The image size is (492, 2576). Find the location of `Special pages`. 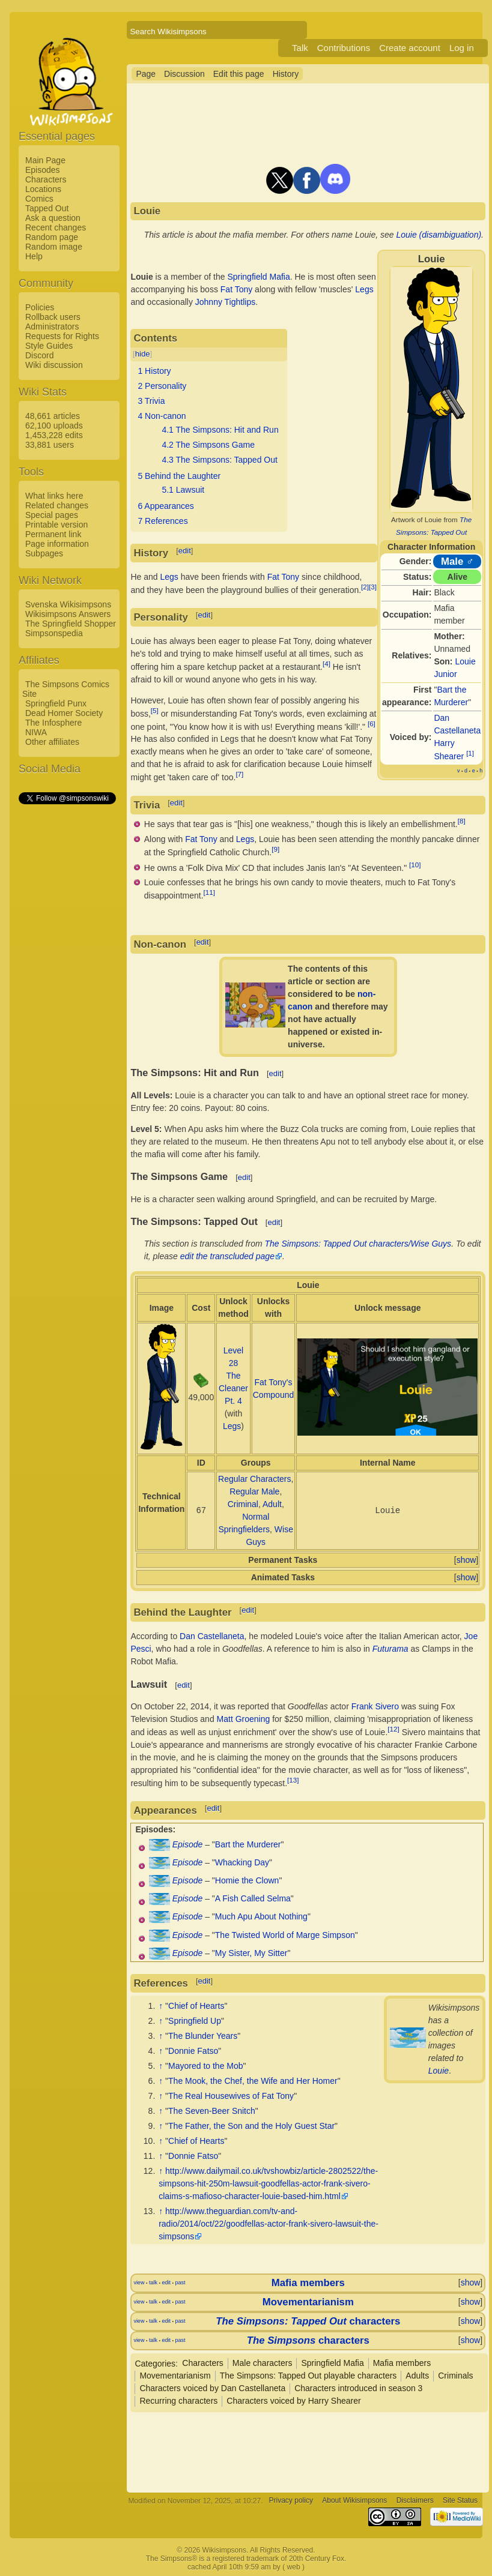

Special pages is located at coordinates (51, 515).